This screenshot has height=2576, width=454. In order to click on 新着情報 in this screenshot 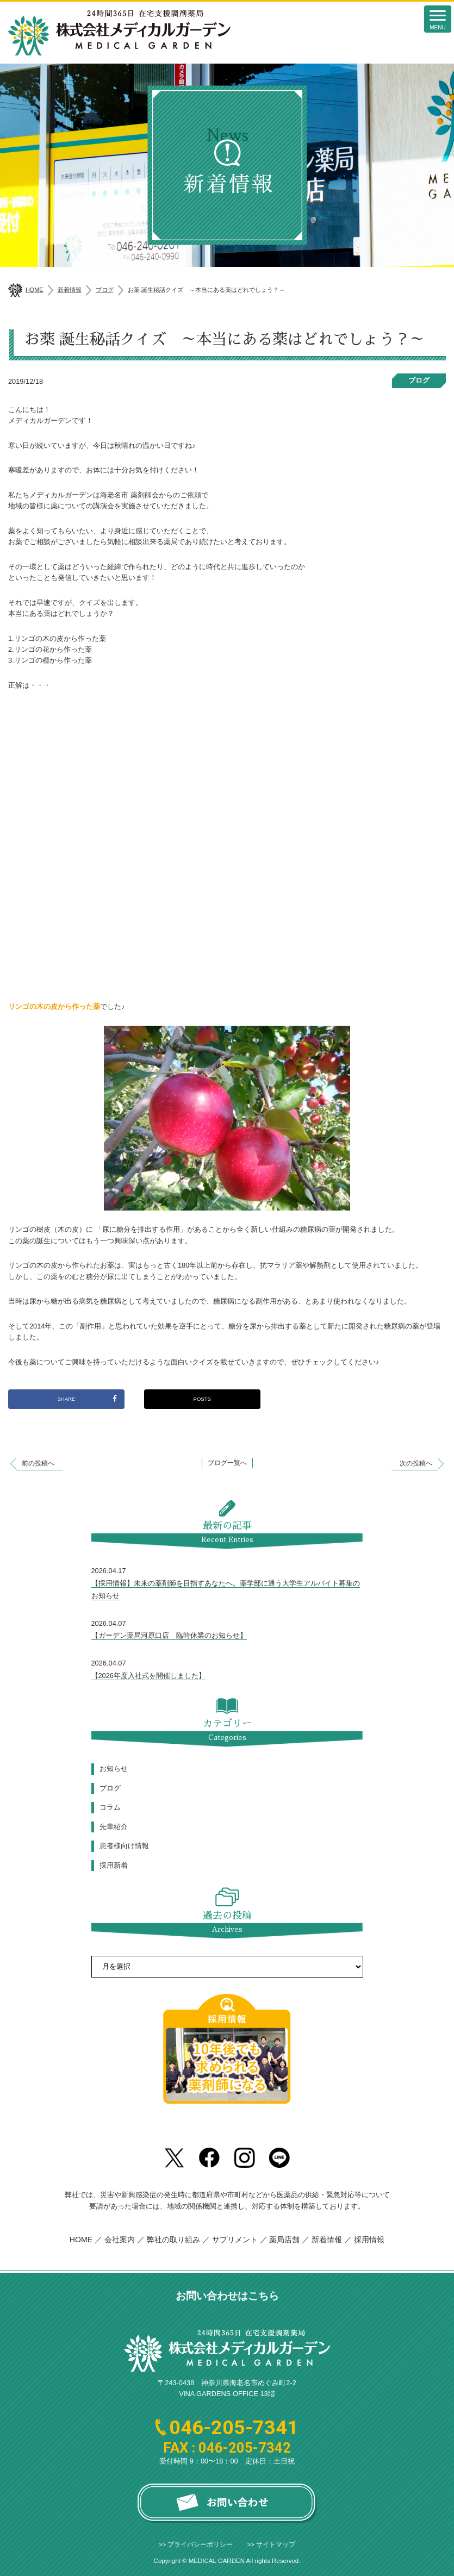, I will do `click(327, 2239)`.